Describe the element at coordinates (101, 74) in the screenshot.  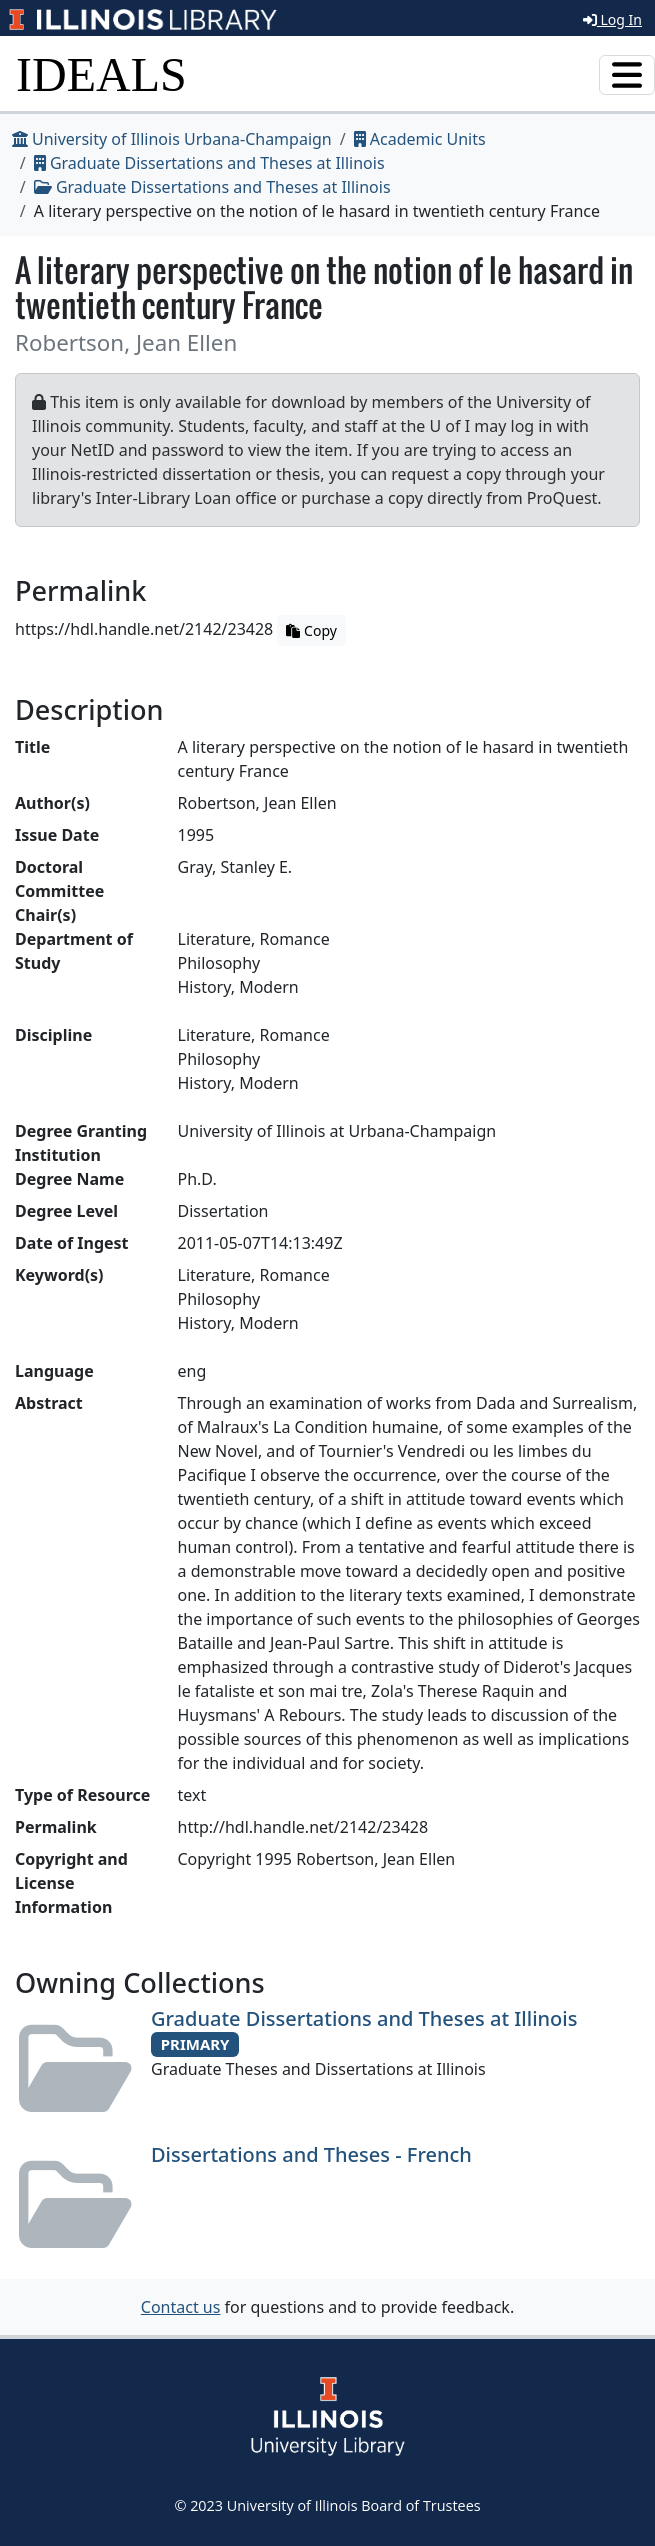
I see `IDEALS` at that location.